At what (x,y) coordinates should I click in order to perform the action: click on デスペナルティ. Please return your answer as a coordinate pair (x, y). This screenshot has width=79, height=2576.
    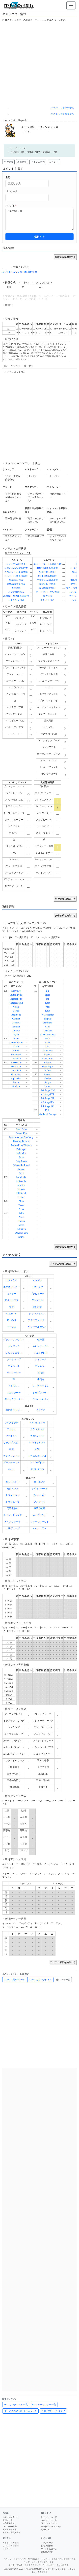
    Looking at the image, I should click on (41, 1399).